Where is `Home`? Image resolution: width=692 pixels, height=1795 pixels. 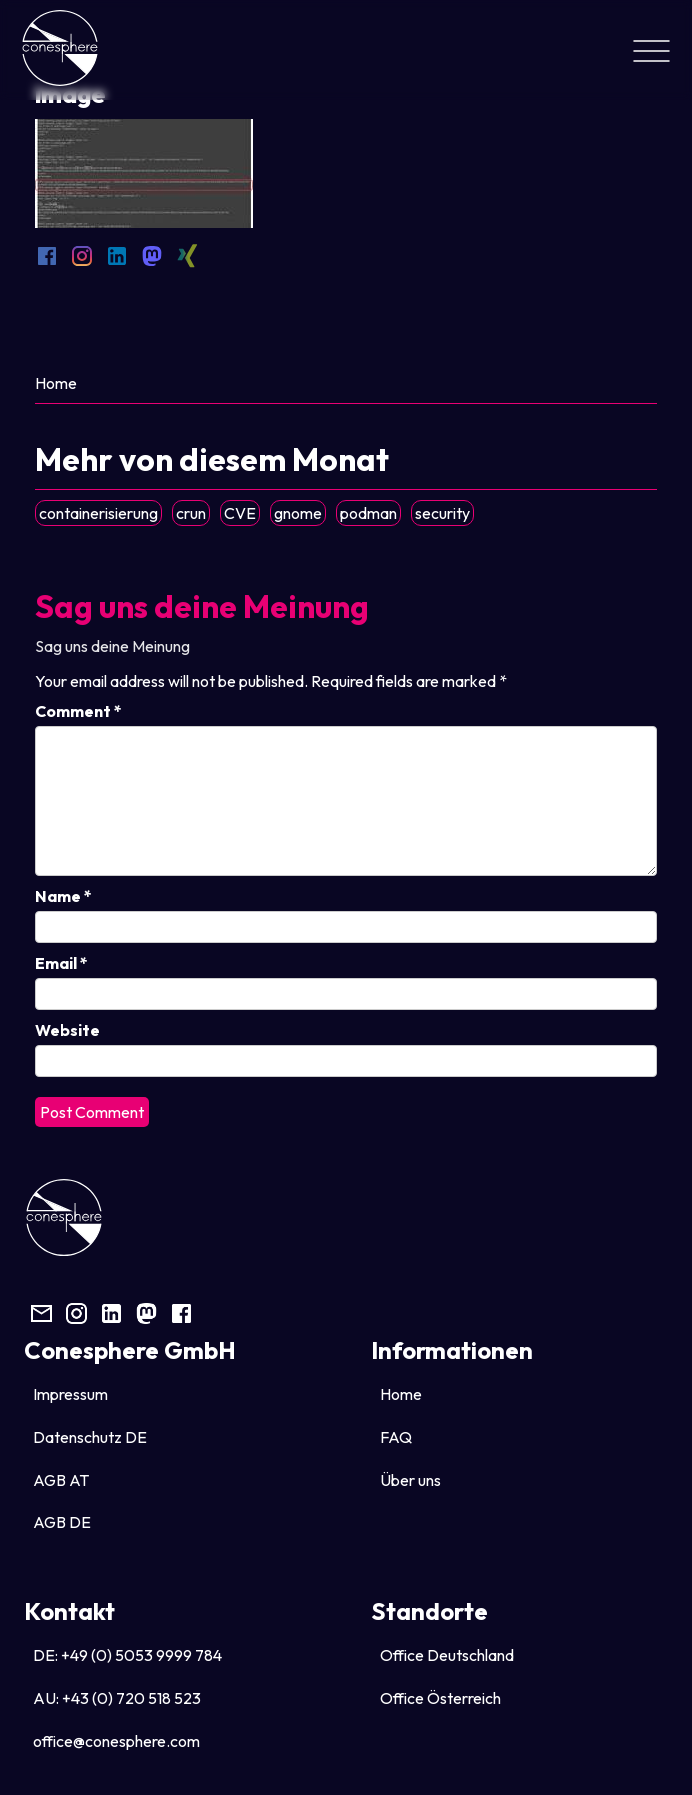 Home is located at coordinates (56, 383).